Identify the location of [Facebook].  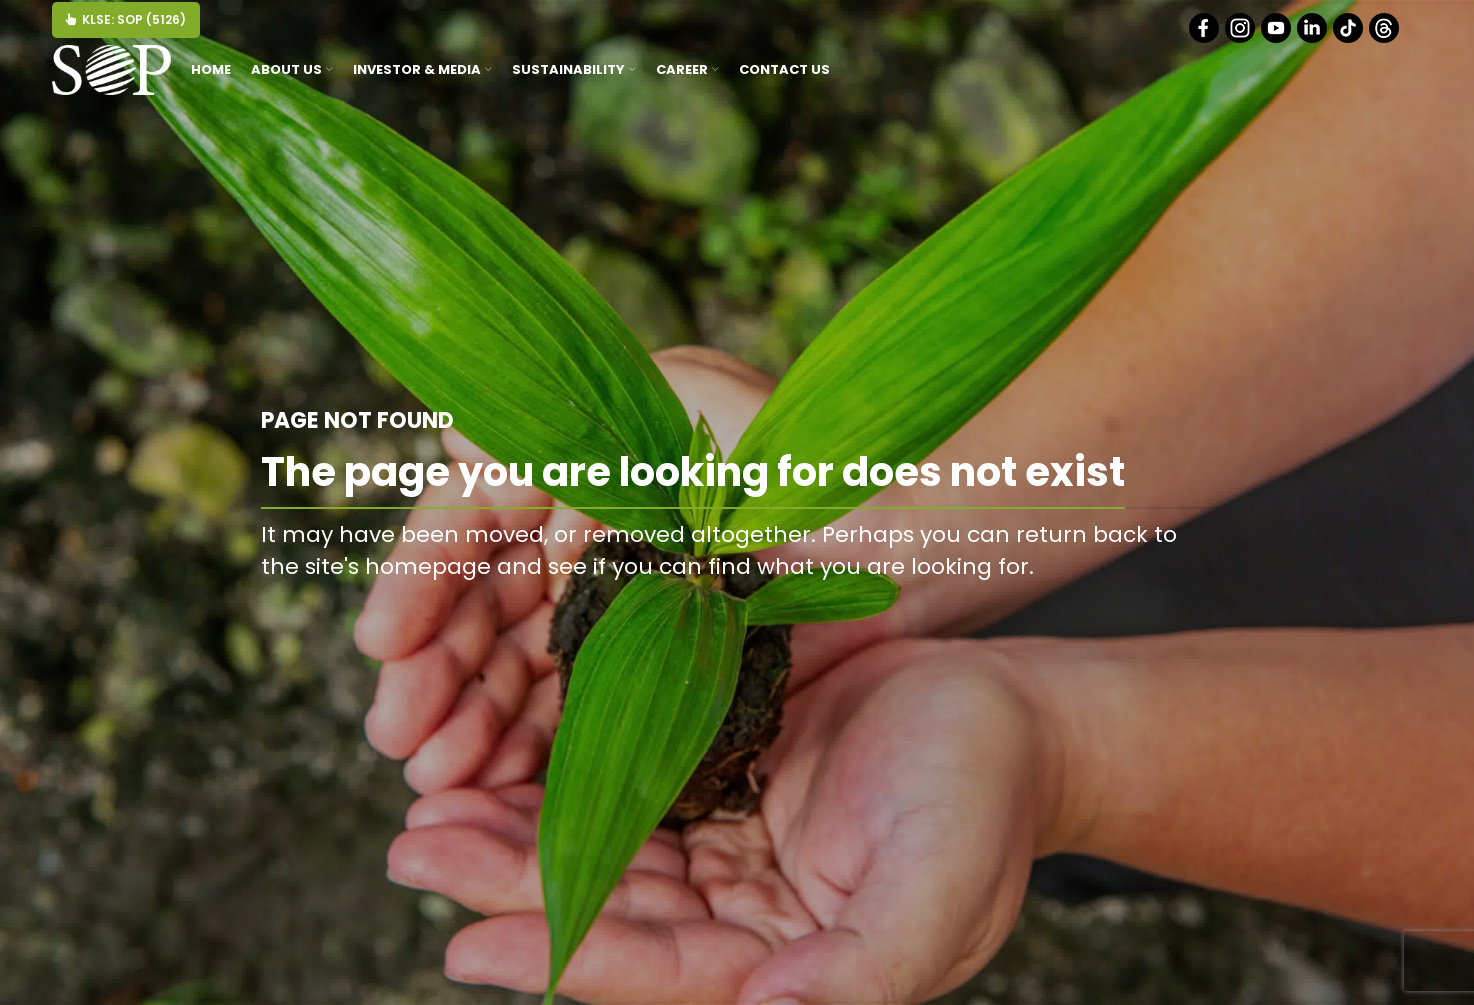
(1205, 38).